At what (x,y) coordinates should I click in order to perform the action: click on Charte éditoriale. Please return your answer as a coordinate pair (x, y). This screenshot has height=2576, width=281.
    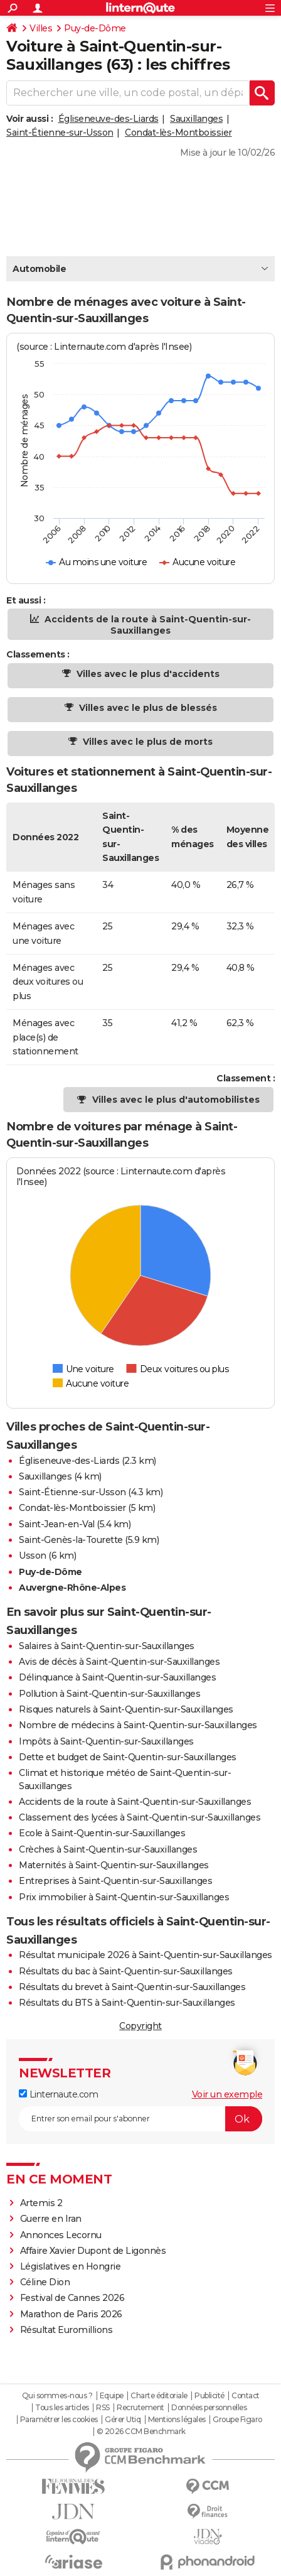
    Looking at the image, I should click on (159, 2395).